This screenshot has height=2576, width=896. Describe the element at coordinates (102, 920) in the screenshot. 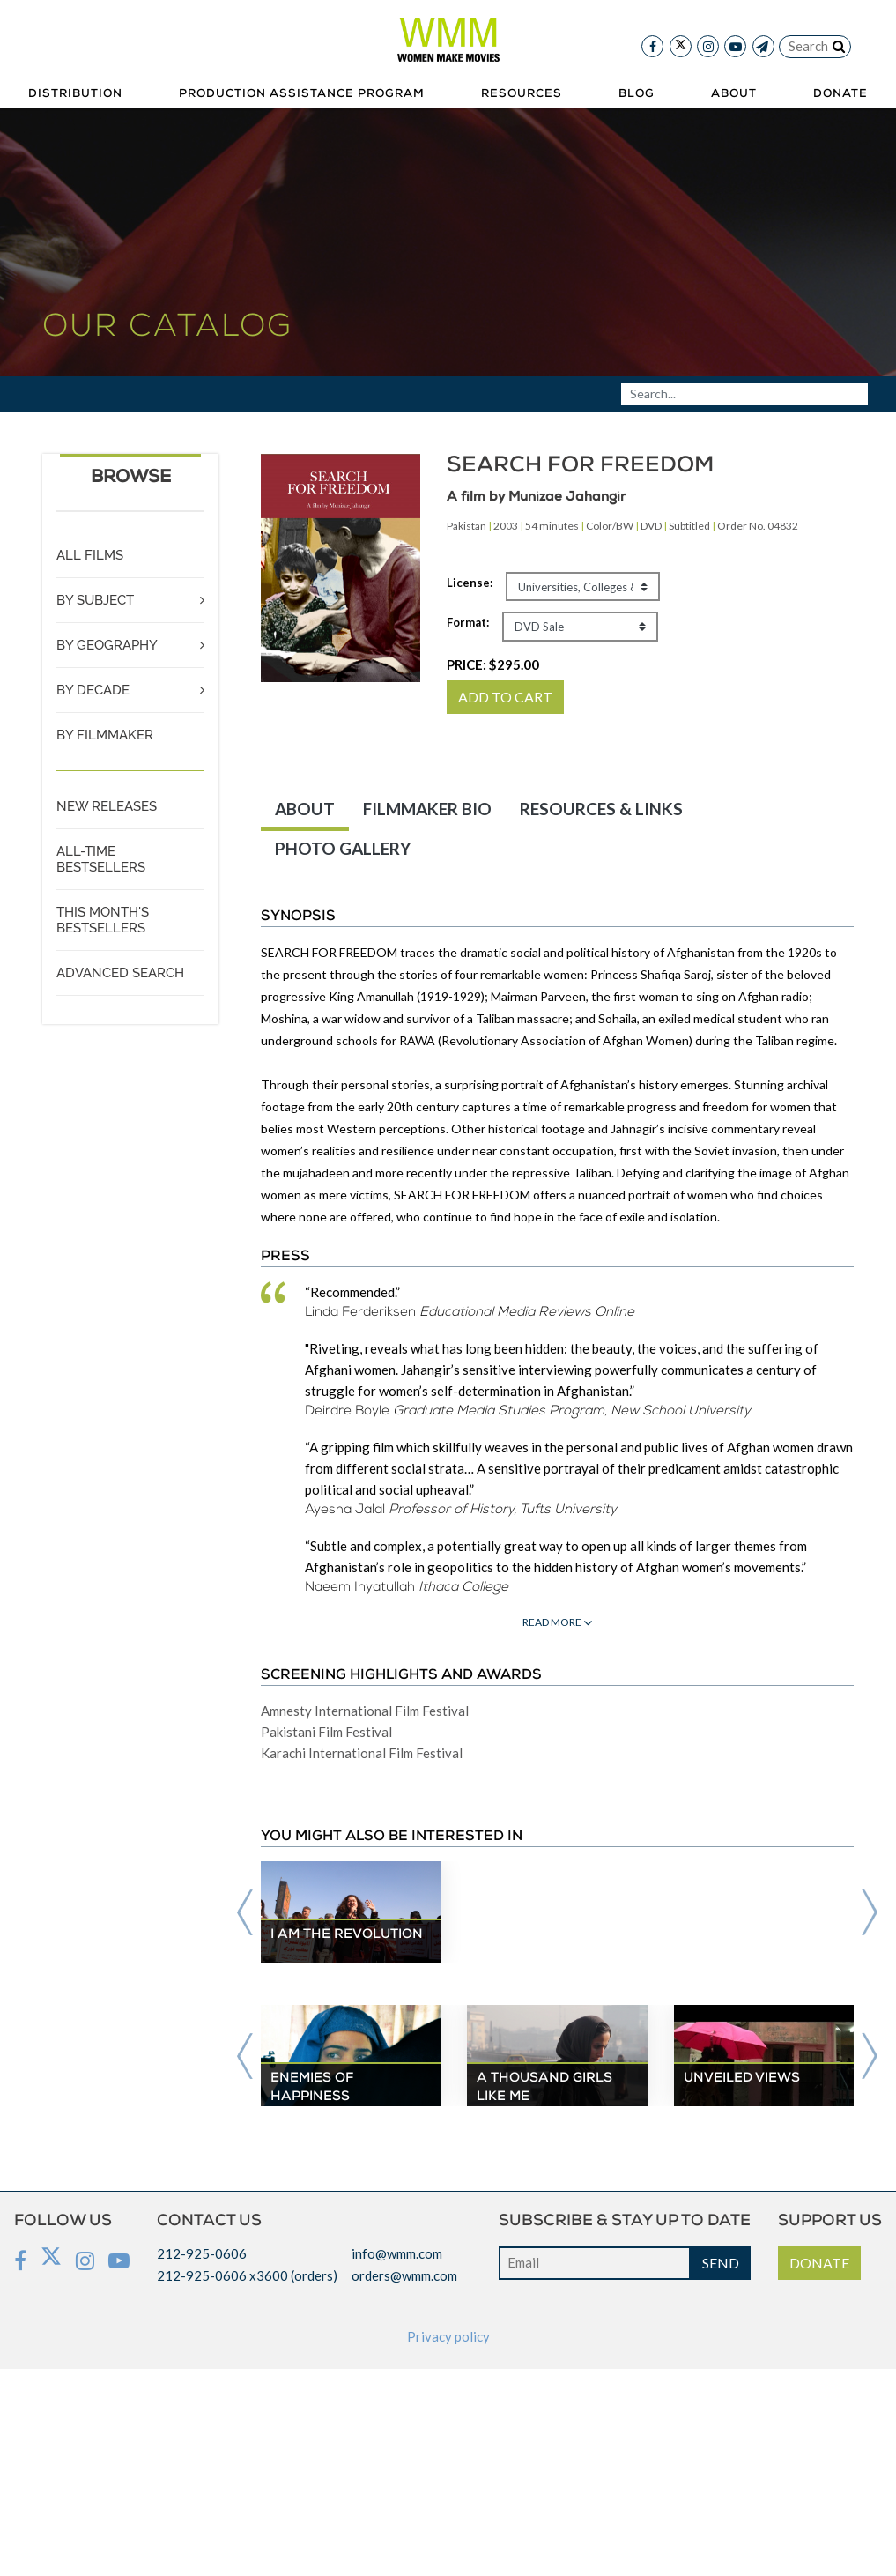

I see `THIS MONTH'S BESTSELLERS` at that location.